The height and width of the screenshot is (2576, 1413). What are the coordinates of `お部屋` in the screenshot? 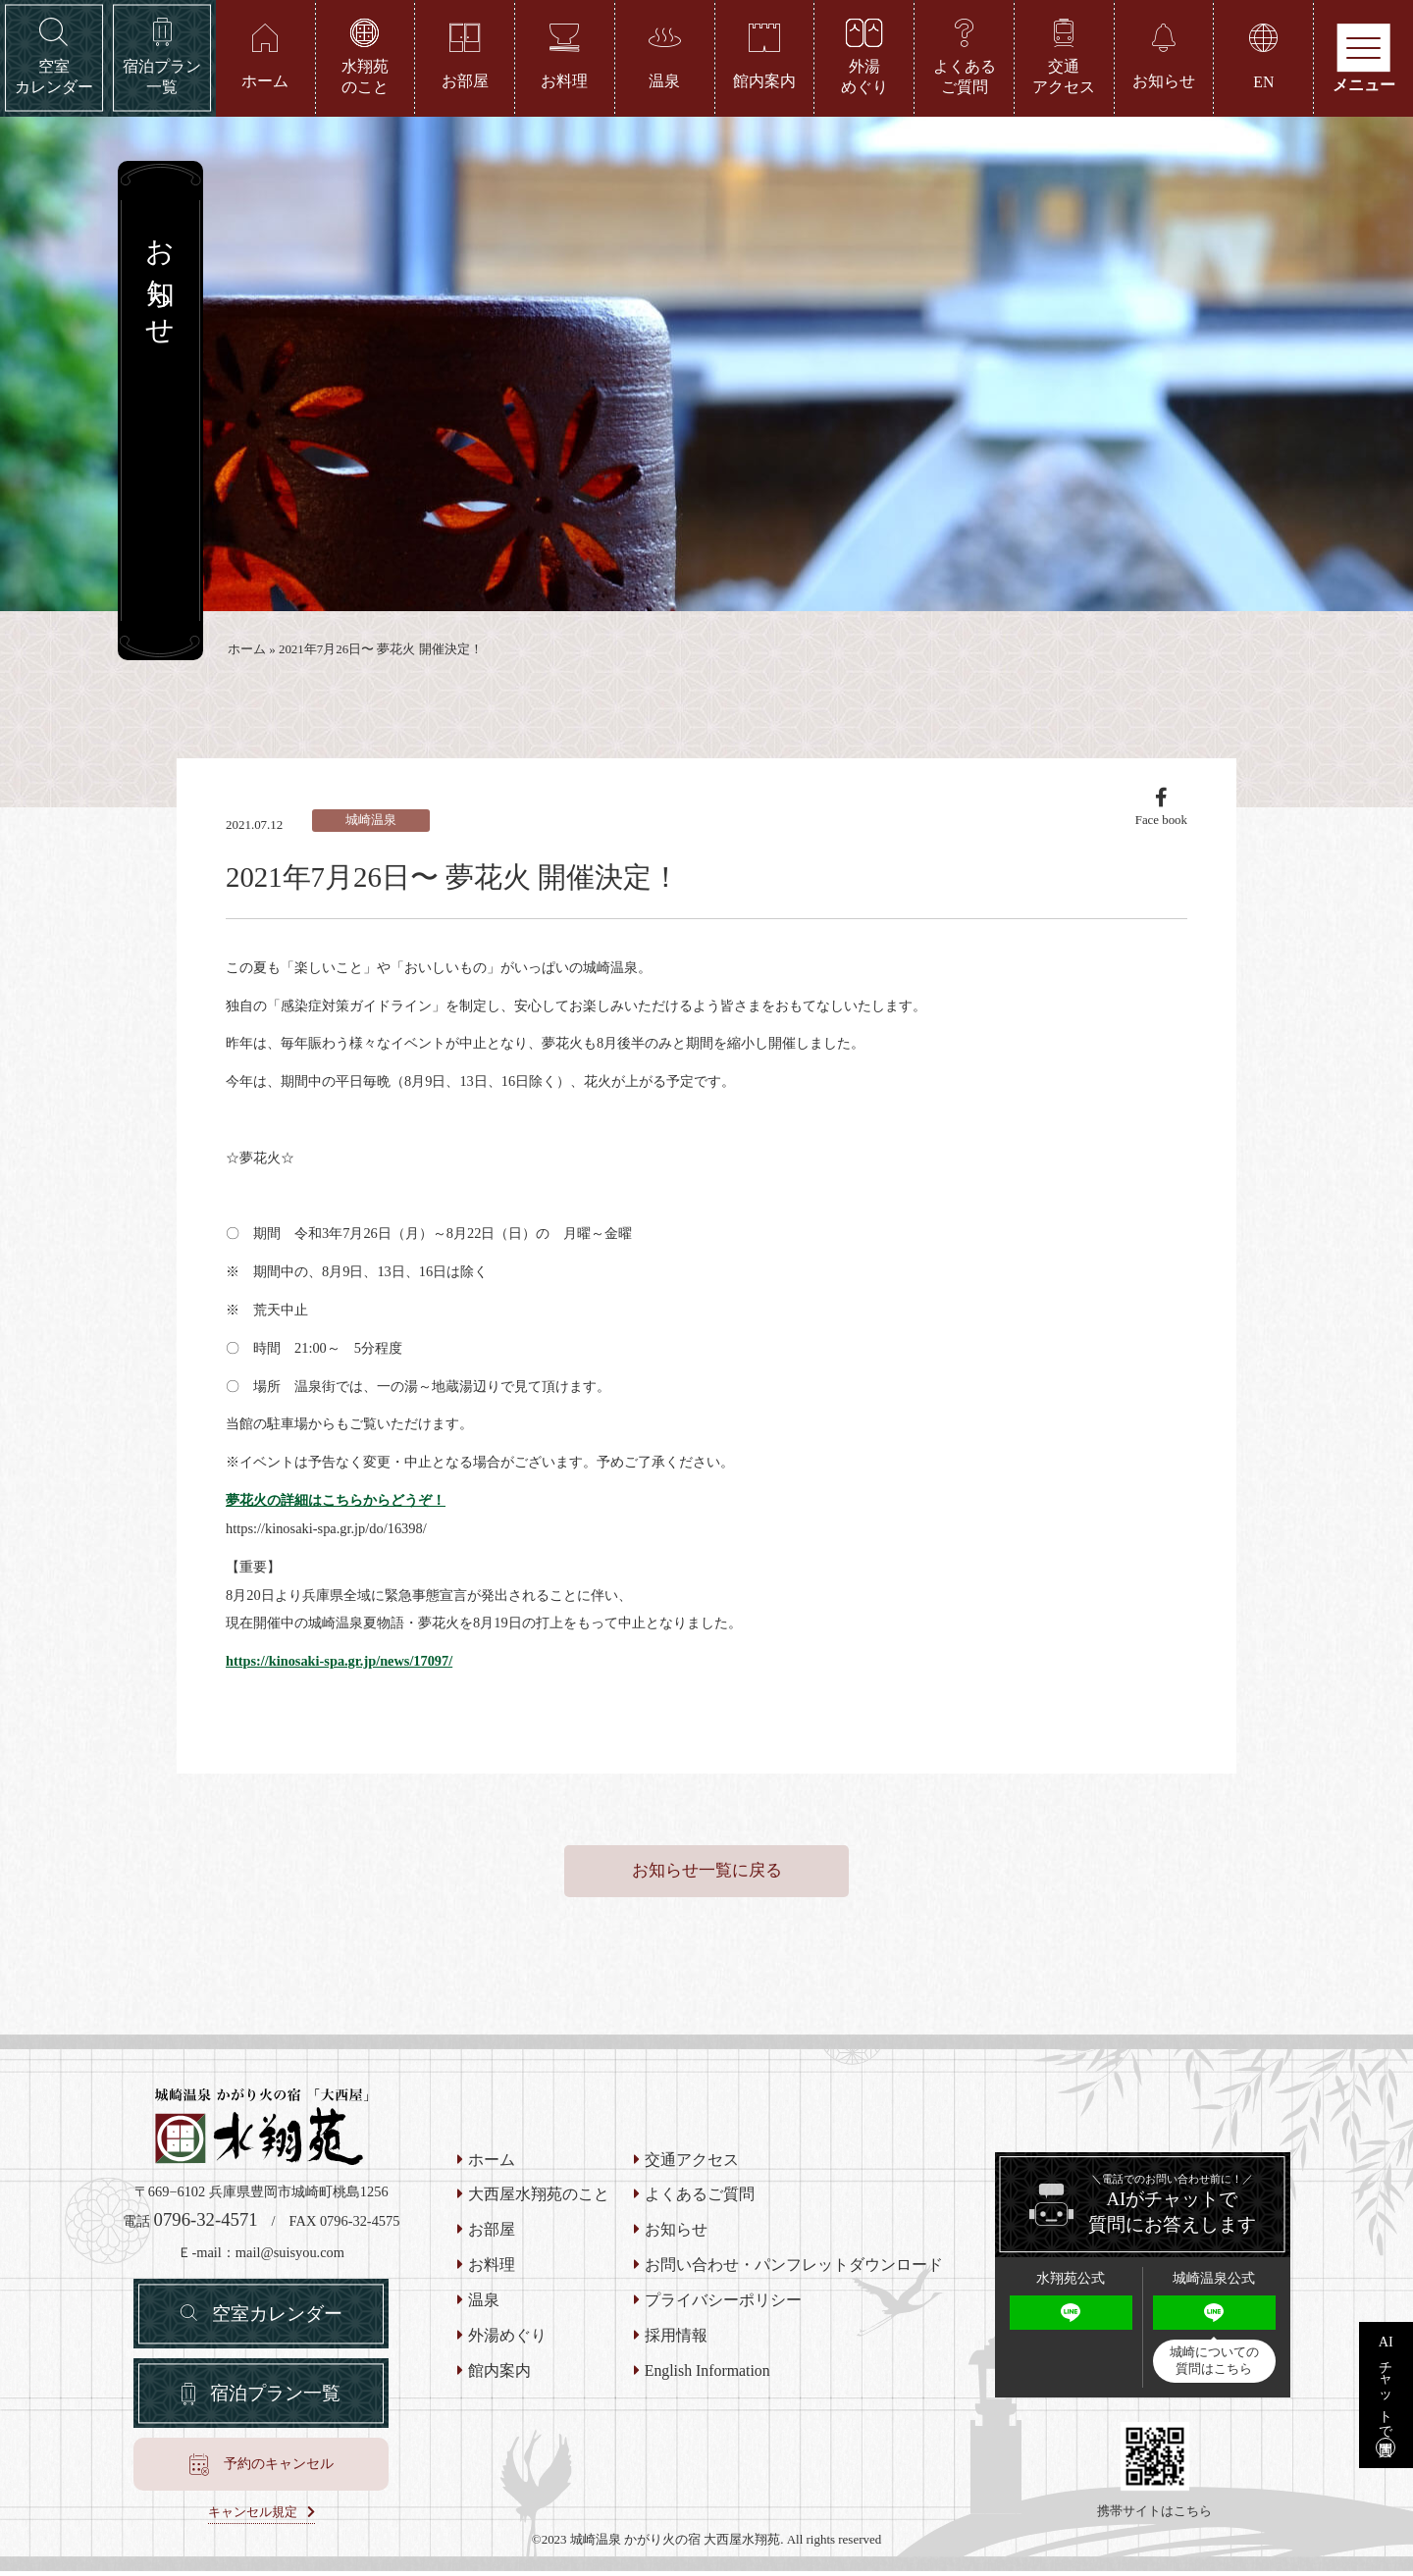 It's located at (491, 2233).